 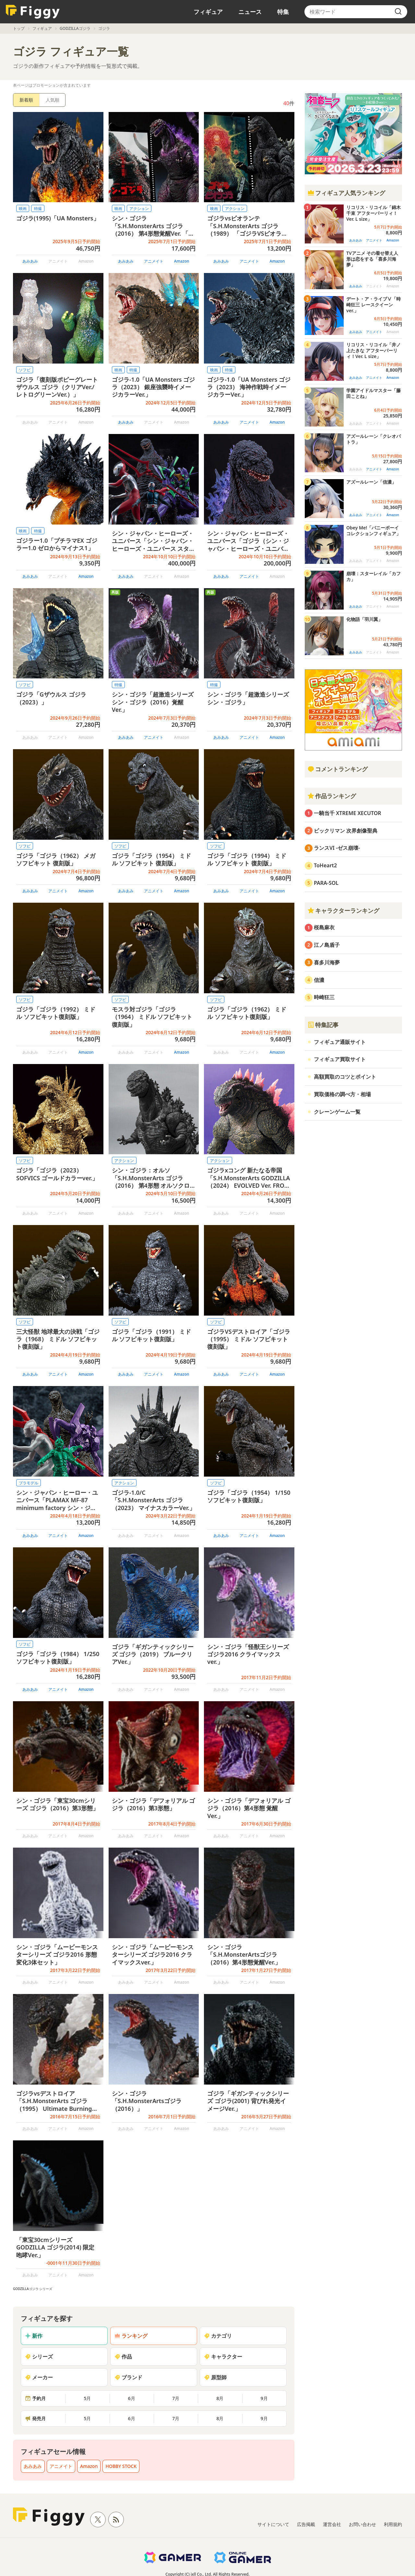 I want to click on ビックリマン 次界創像聖典, so click(x=345, y=830).